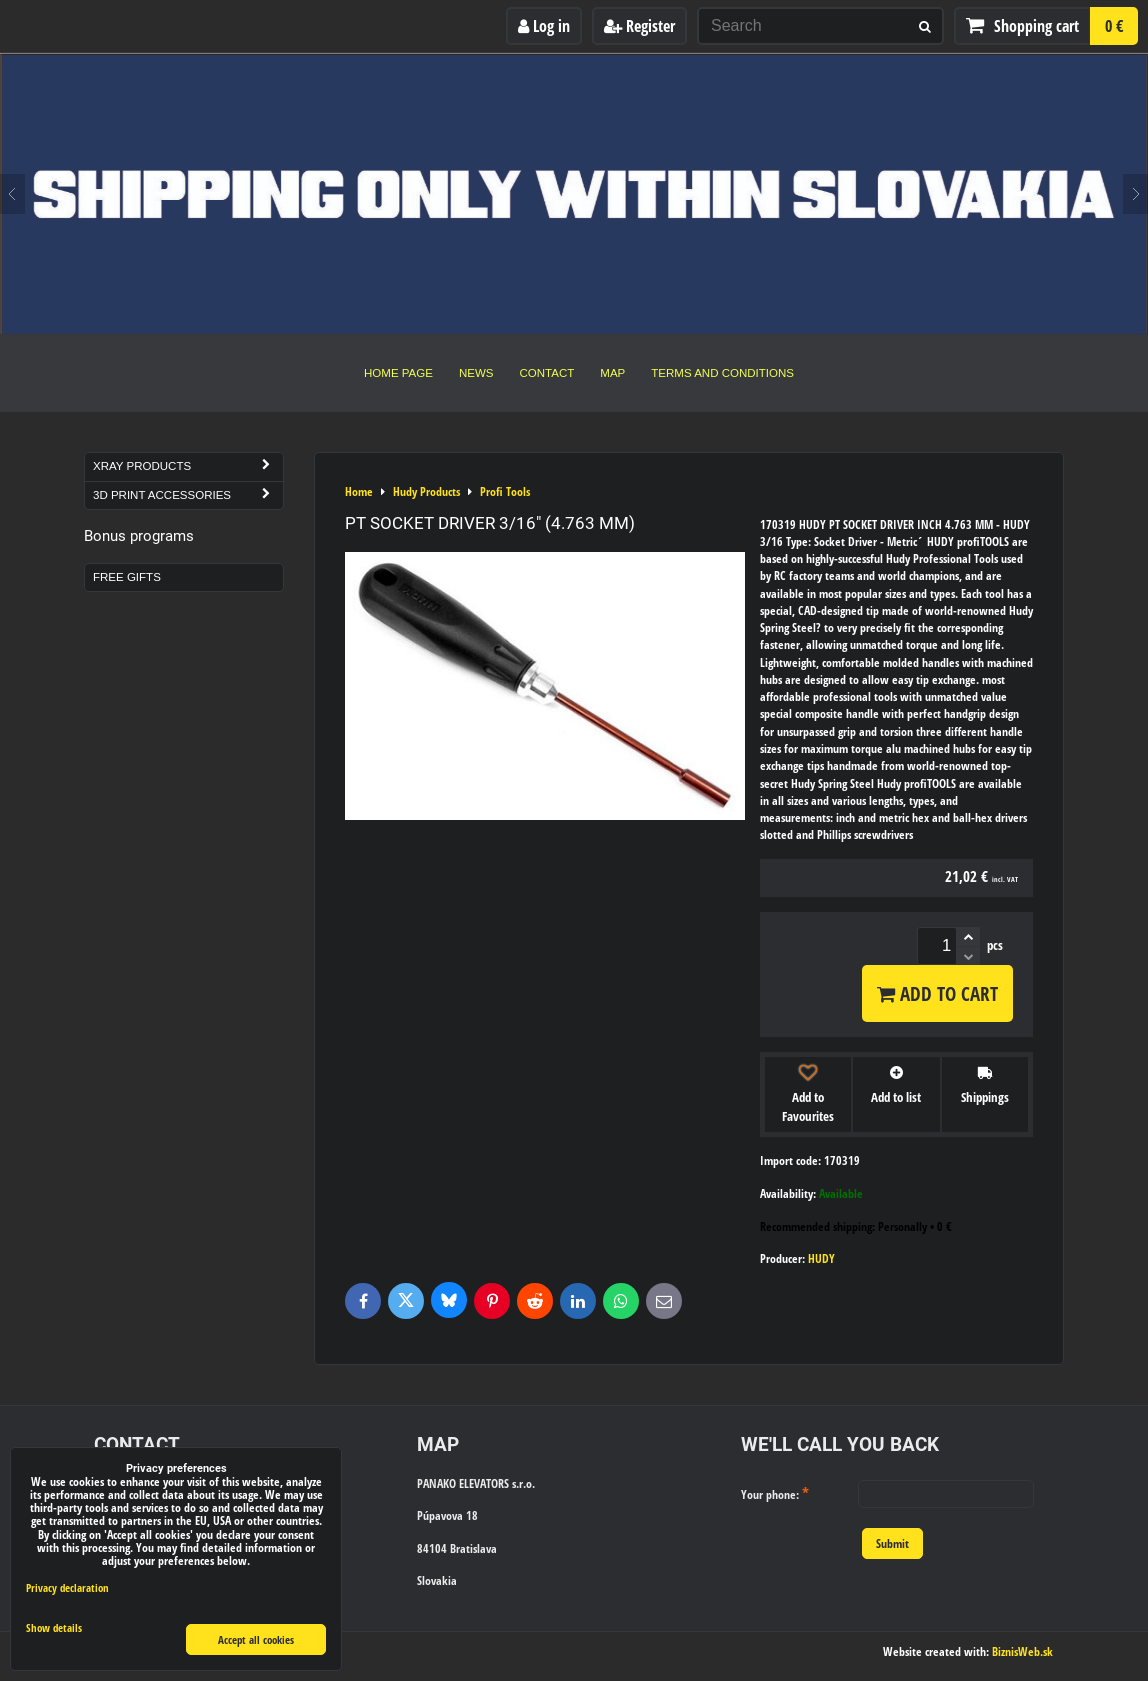  What do you see at coordinates (67, 1587) in the screenshot?
I see `Privacy declaration` at bounding box center [67, 1587].